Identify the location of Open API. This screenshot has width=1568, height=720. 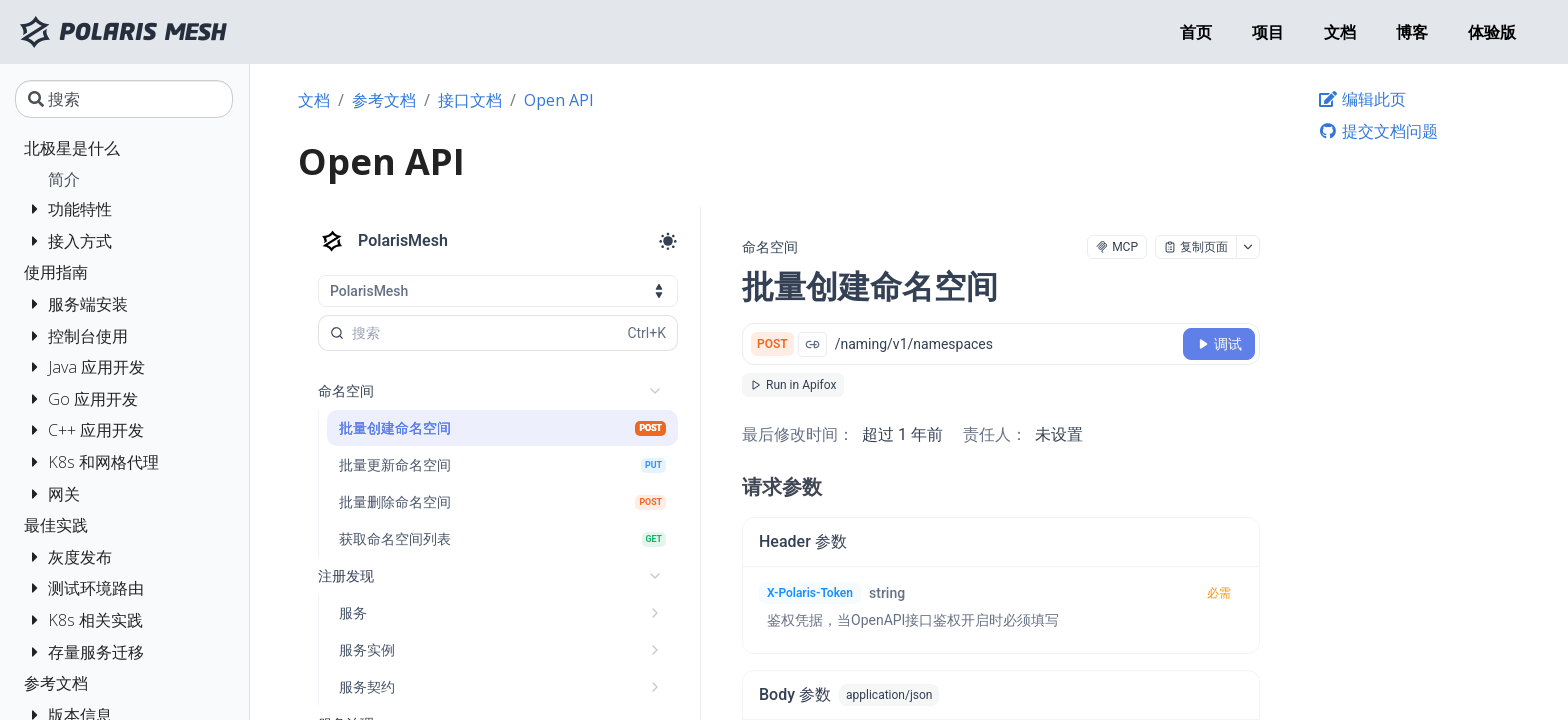
(559, 100).